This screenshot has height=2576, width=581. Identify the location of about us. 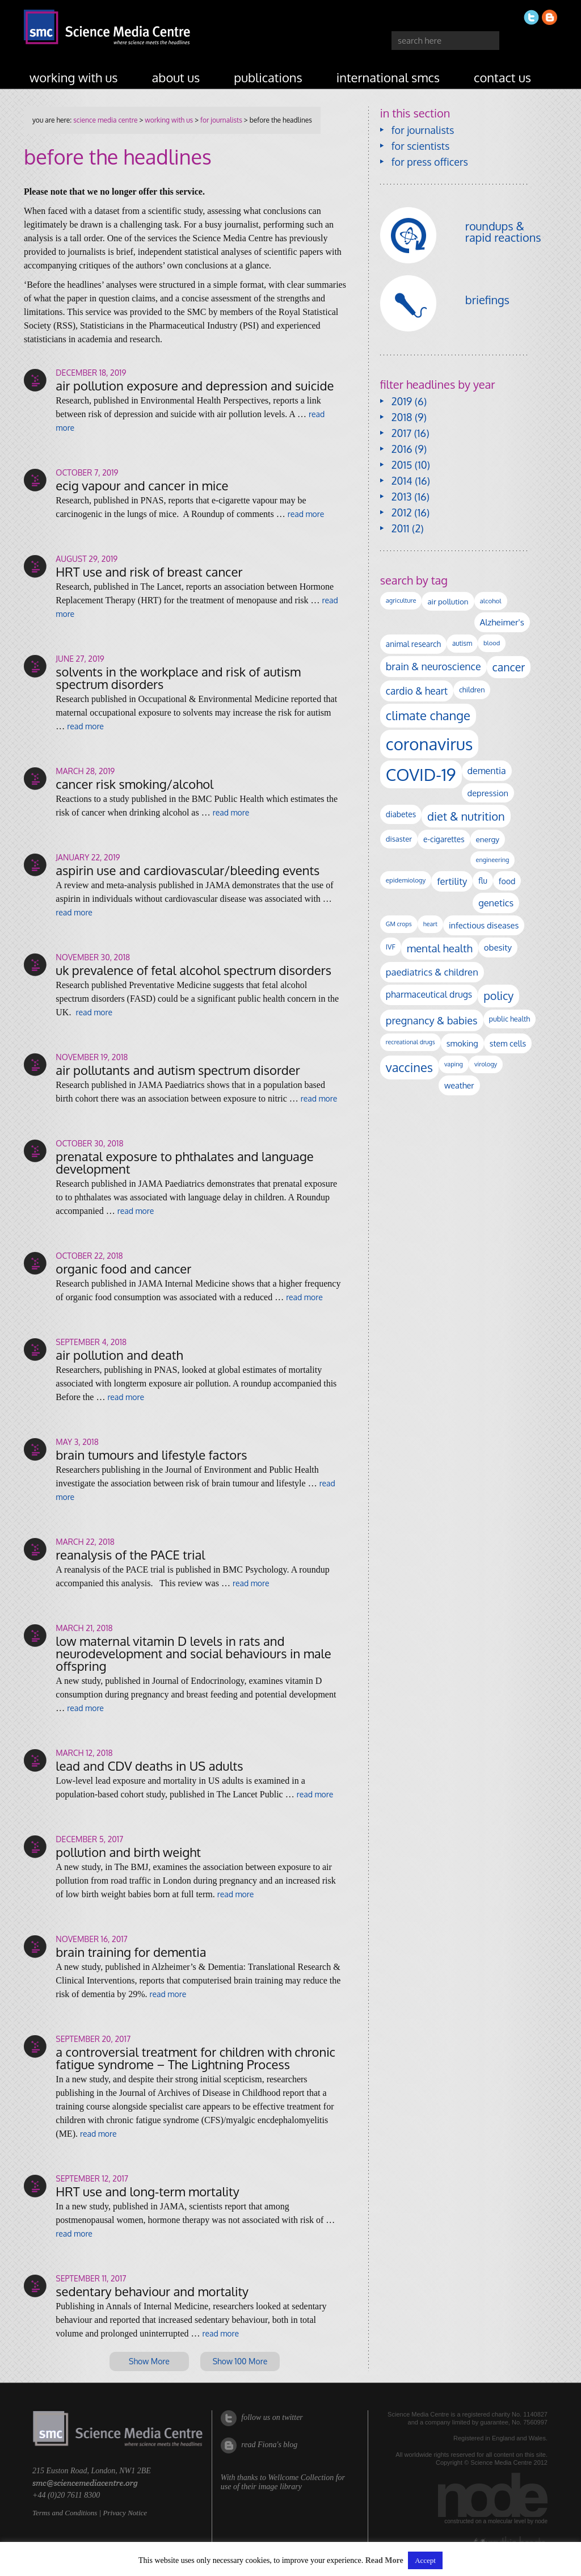
(176, 77).